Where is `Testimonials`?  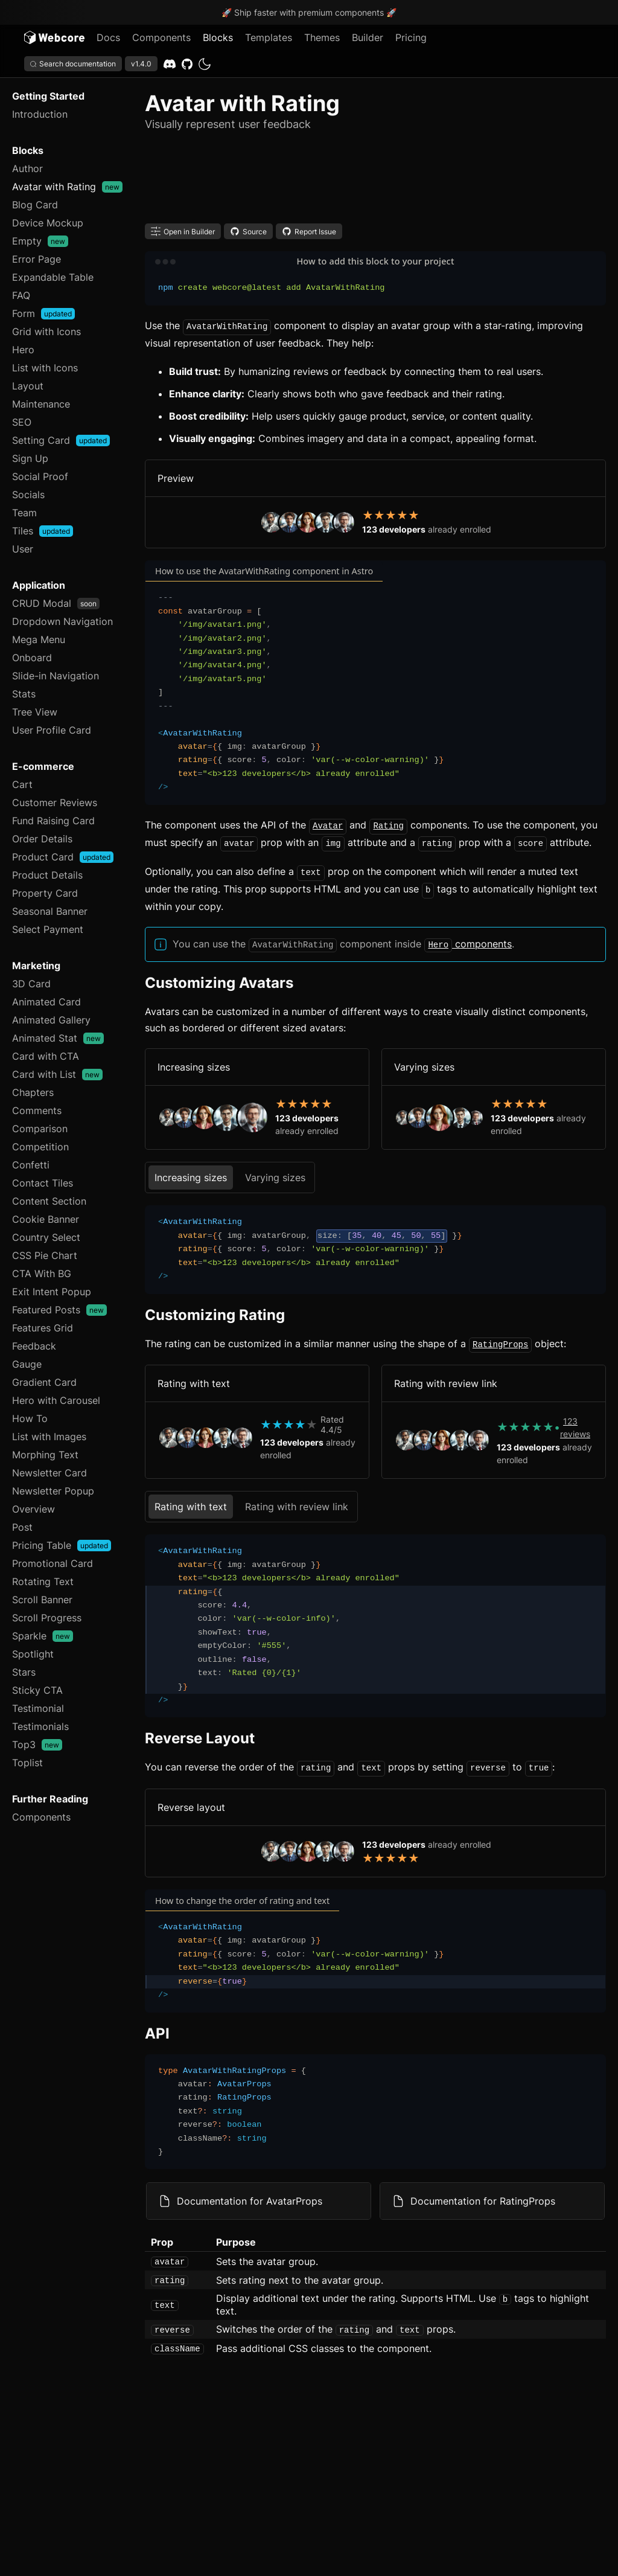 Testimonials is located at coordinates (40, 1726).